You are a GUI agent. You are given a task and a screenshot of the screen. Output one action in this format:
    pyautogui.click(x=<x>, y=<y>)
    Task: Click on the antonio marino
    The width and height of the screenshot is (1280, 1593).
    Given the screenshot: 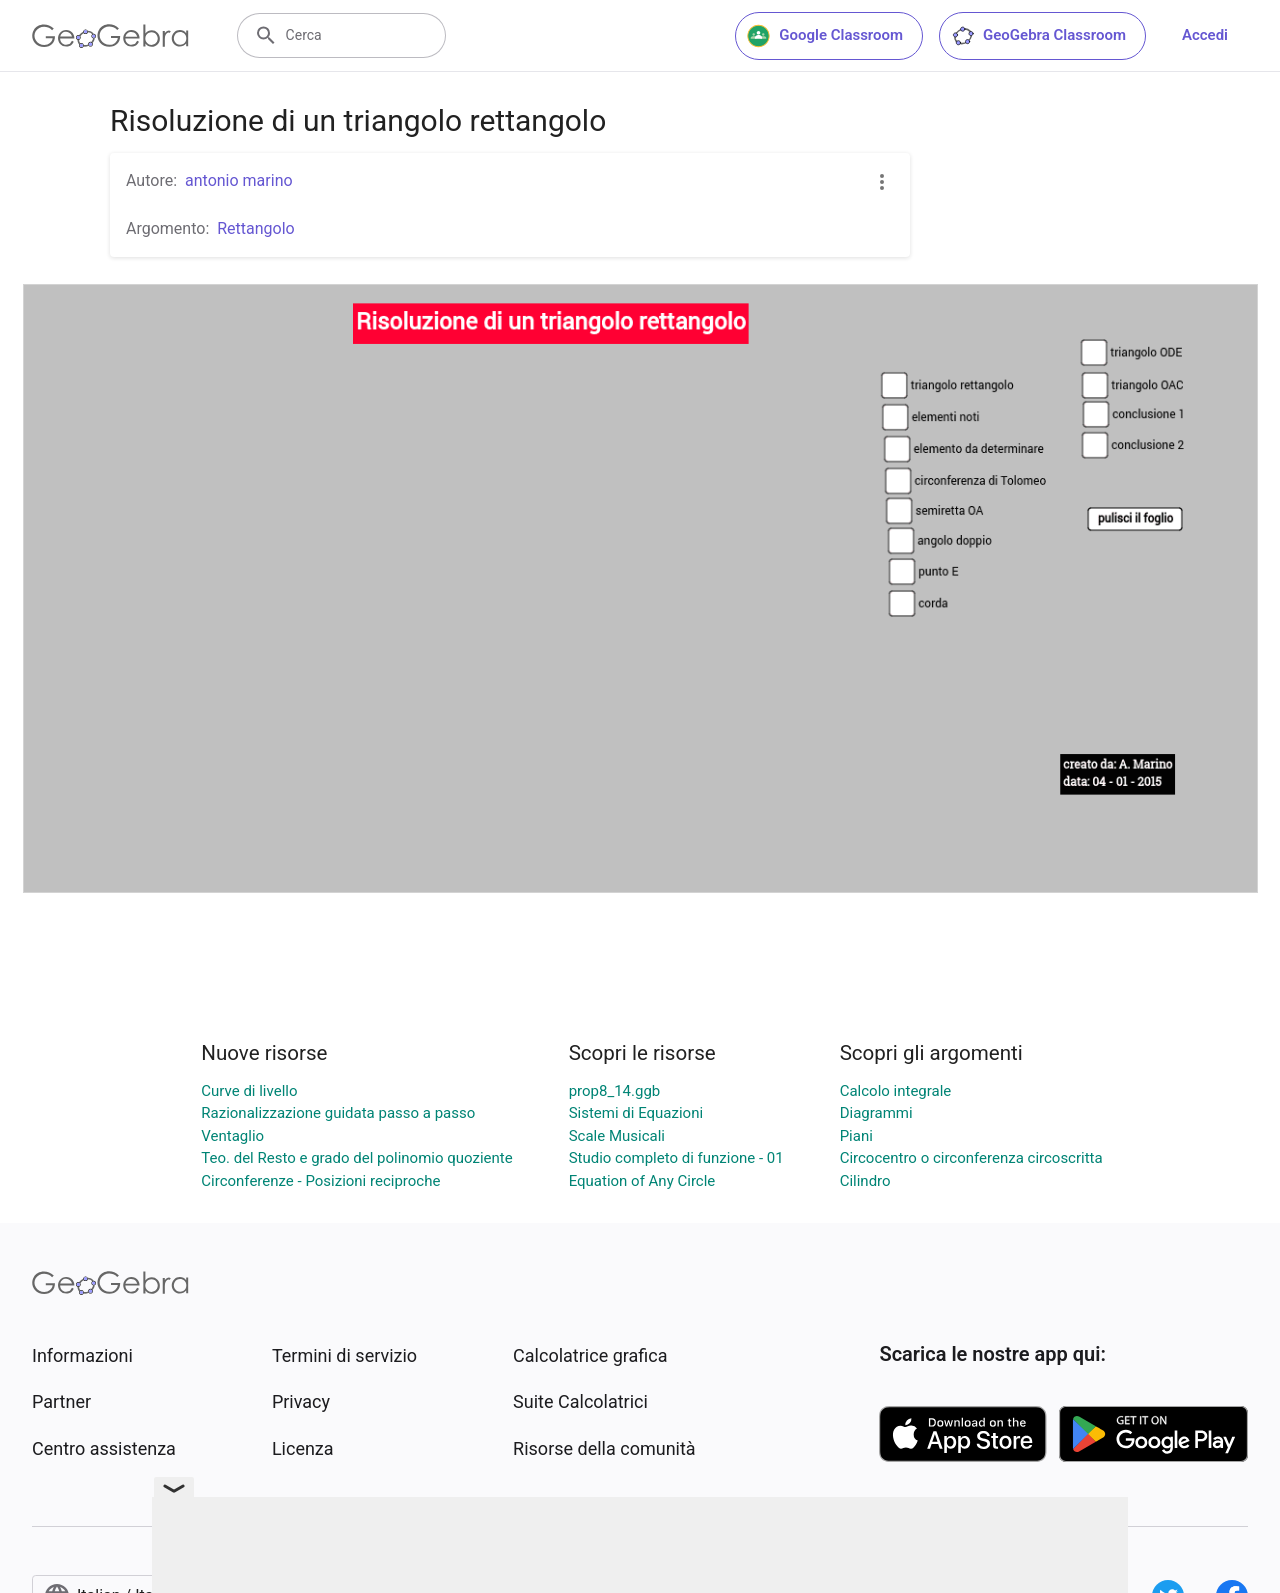 What is the action you would take?
    pyautogui.click(x=239, y=180)
    